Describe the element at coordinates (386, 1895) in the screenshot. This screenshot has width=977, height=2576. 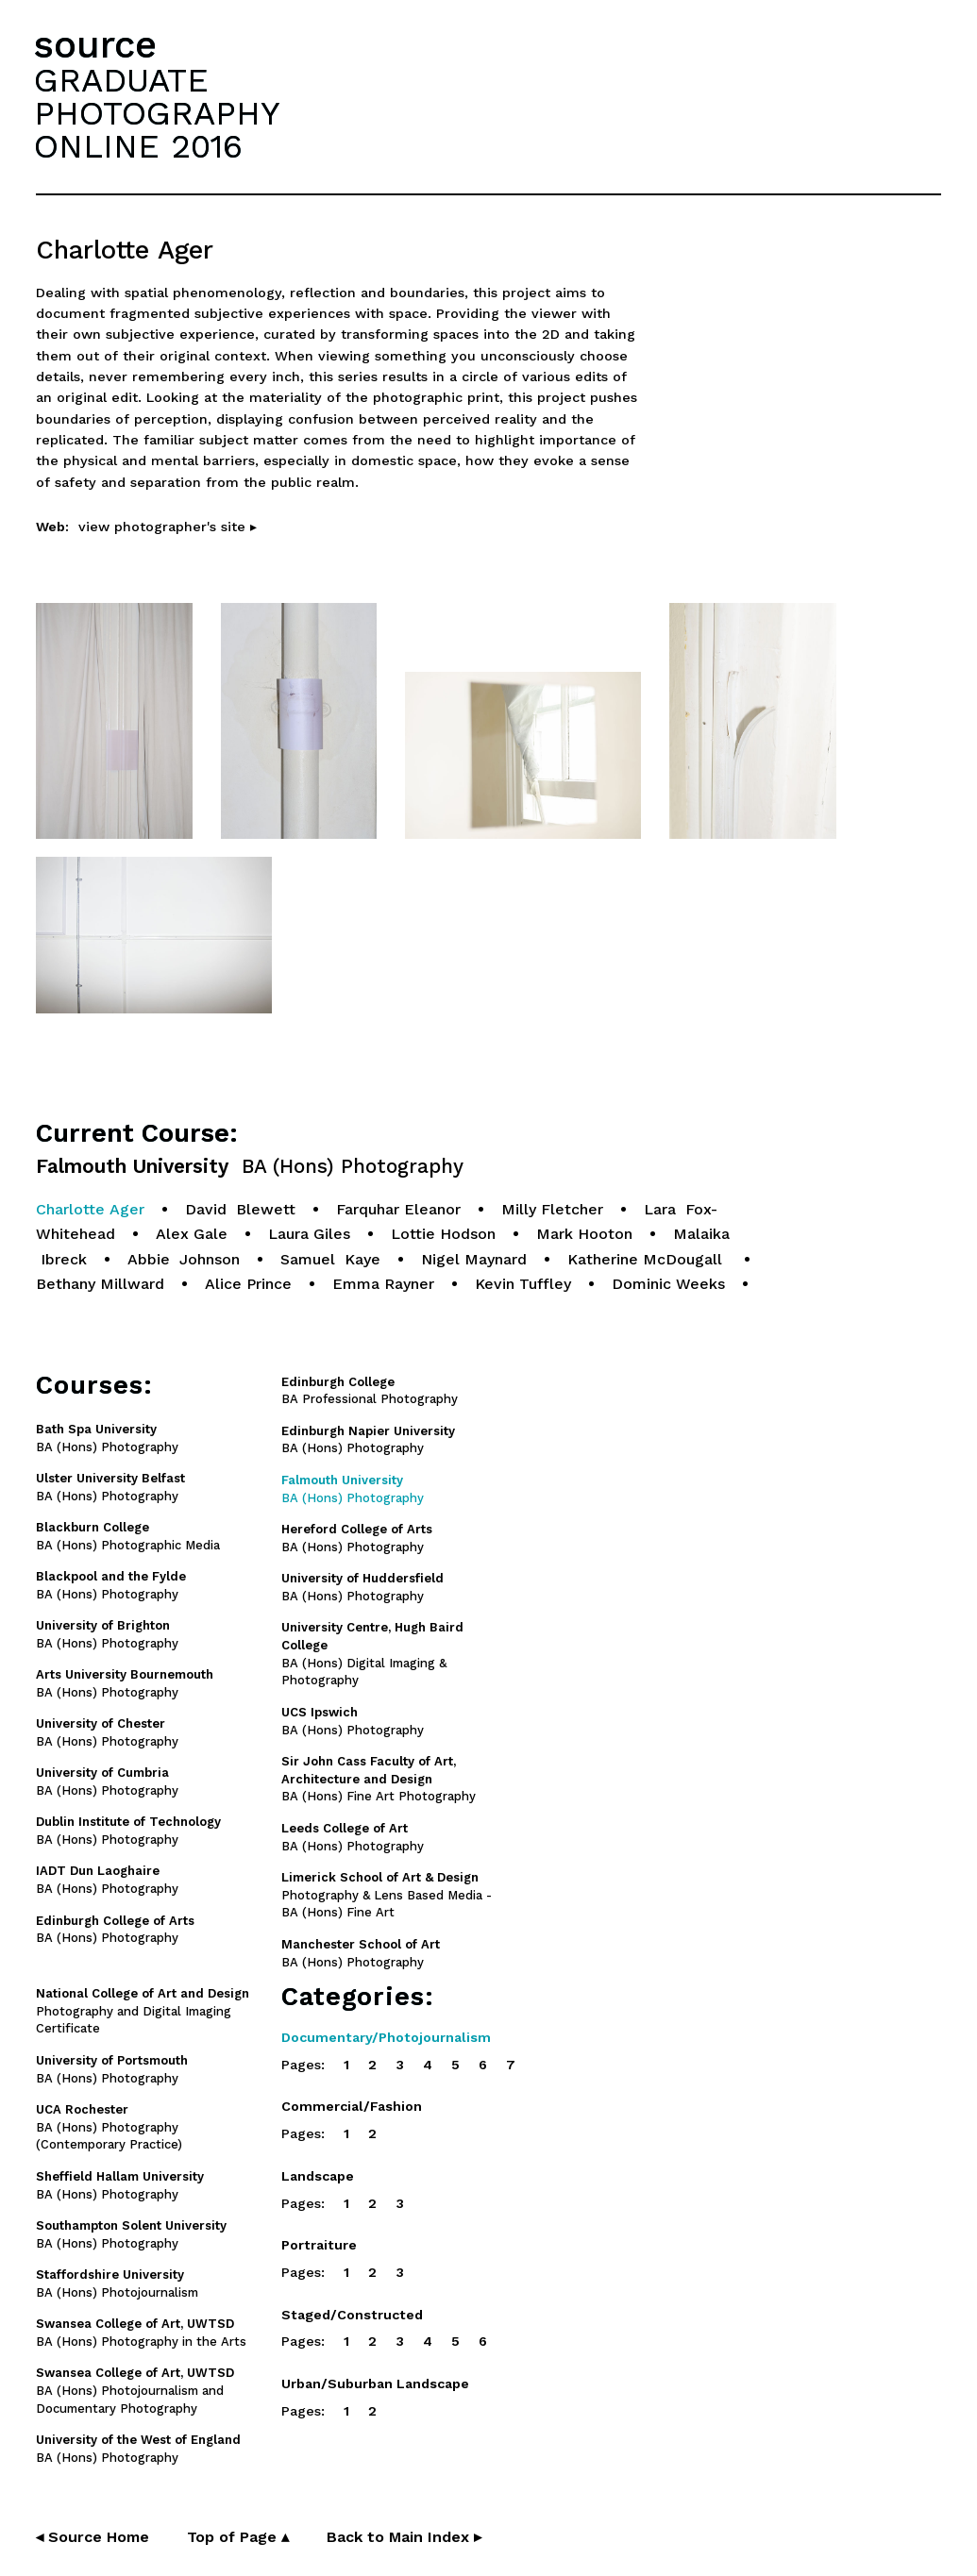
I see `Photography & Lens Based Media - BA (Hons) Fine Art` at that location.